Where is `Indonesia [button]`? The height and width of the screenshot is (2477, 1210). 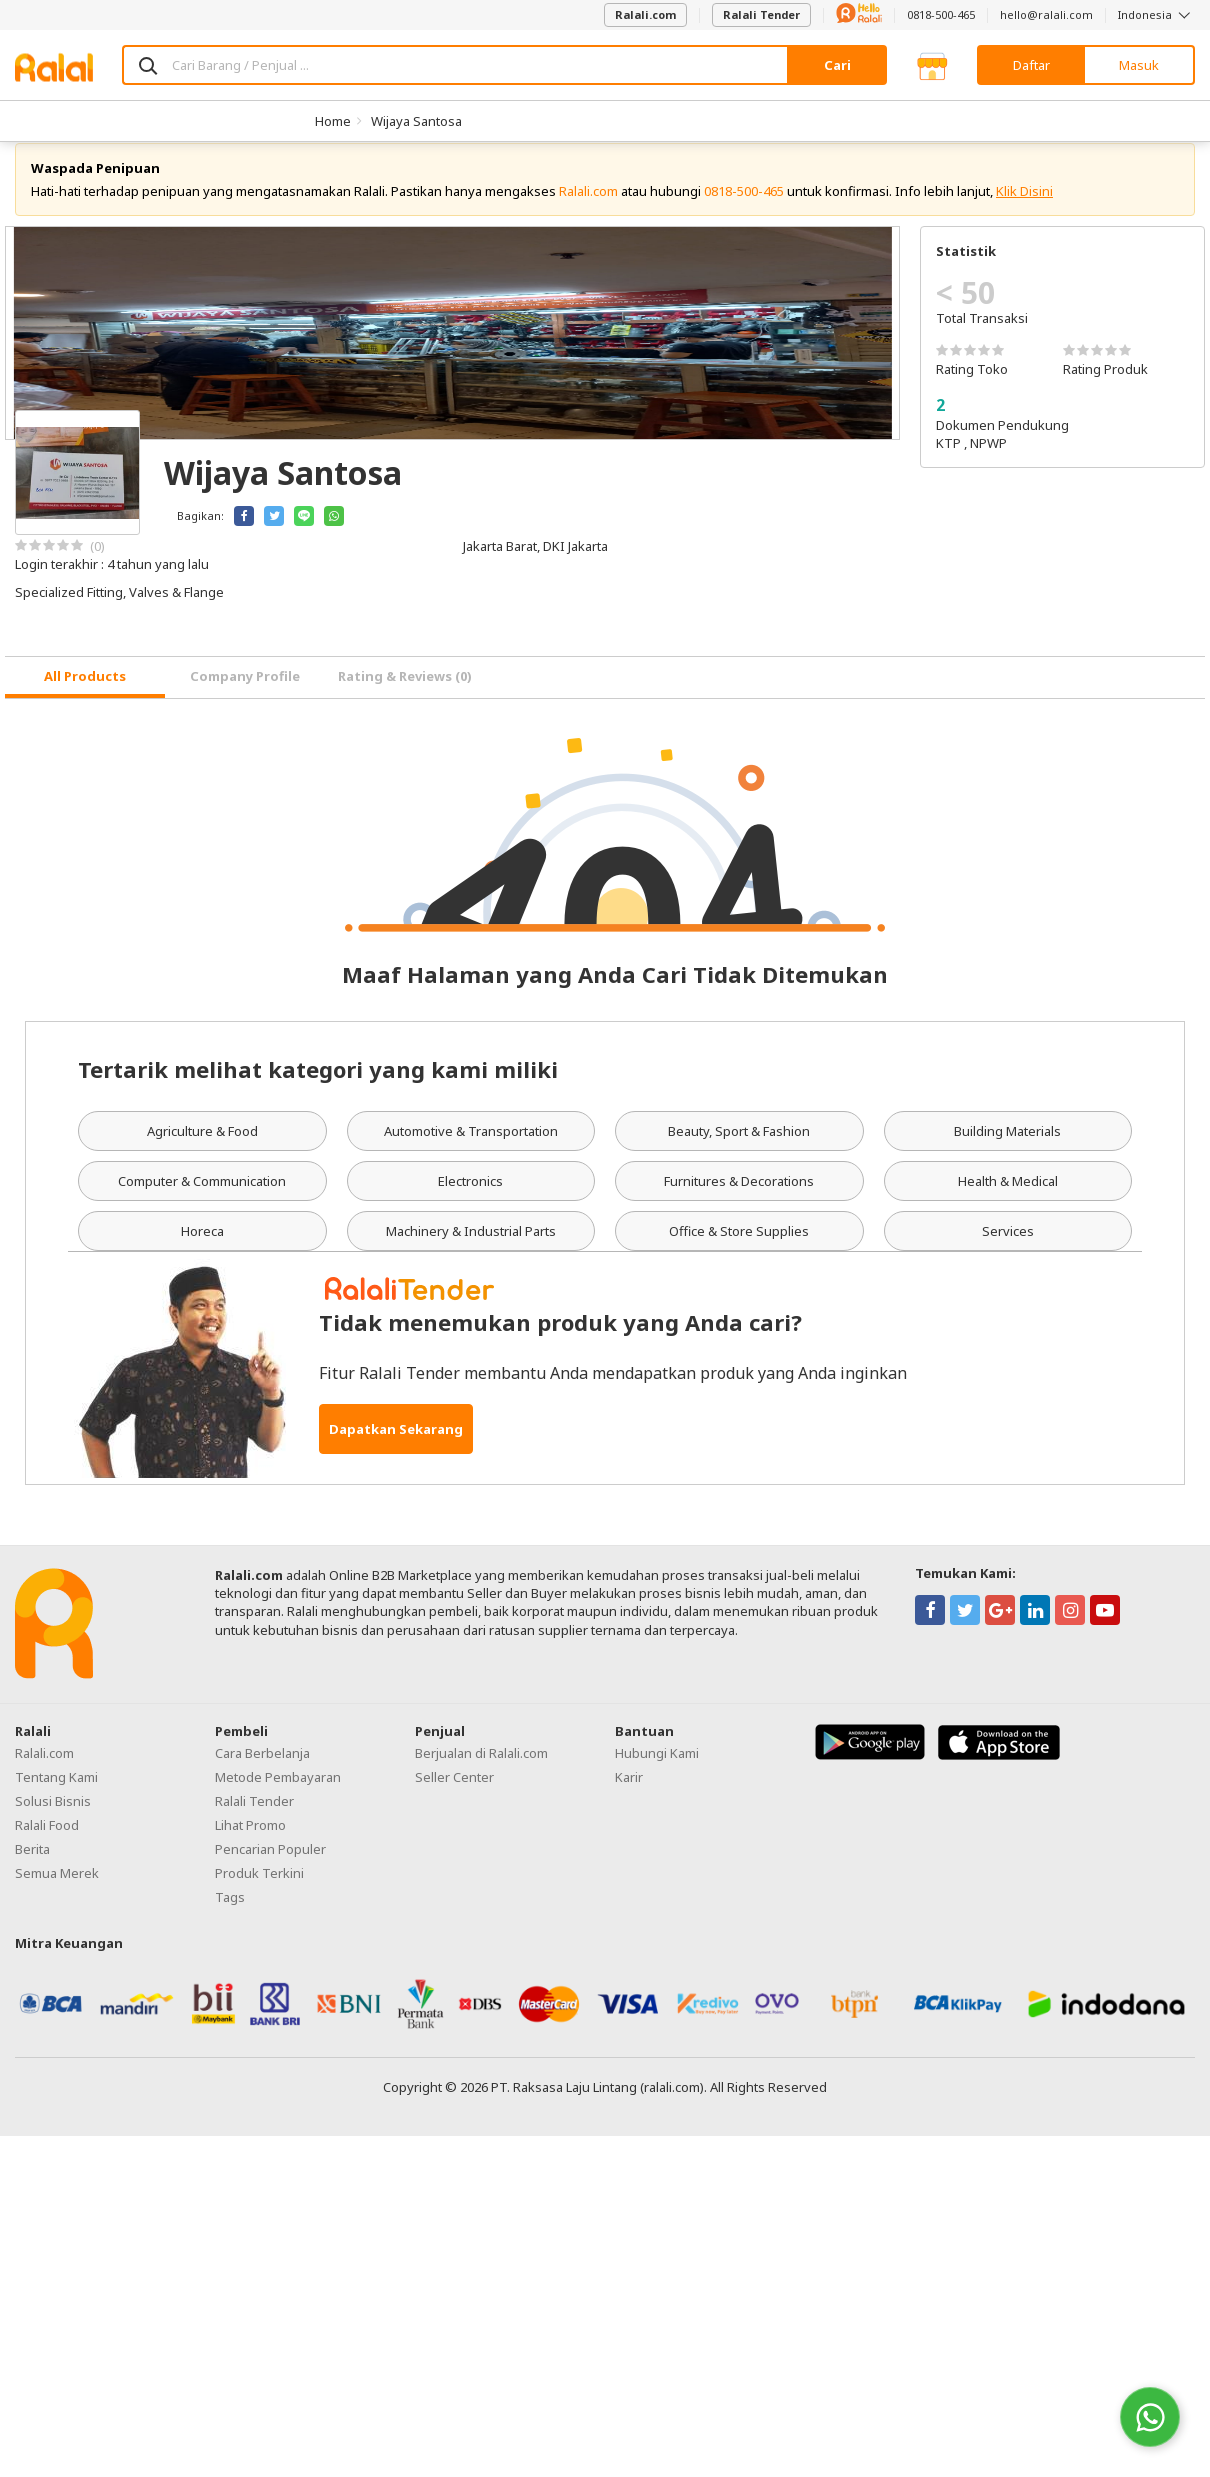 Indonesia [button] is located at coordinates (1156, 14).